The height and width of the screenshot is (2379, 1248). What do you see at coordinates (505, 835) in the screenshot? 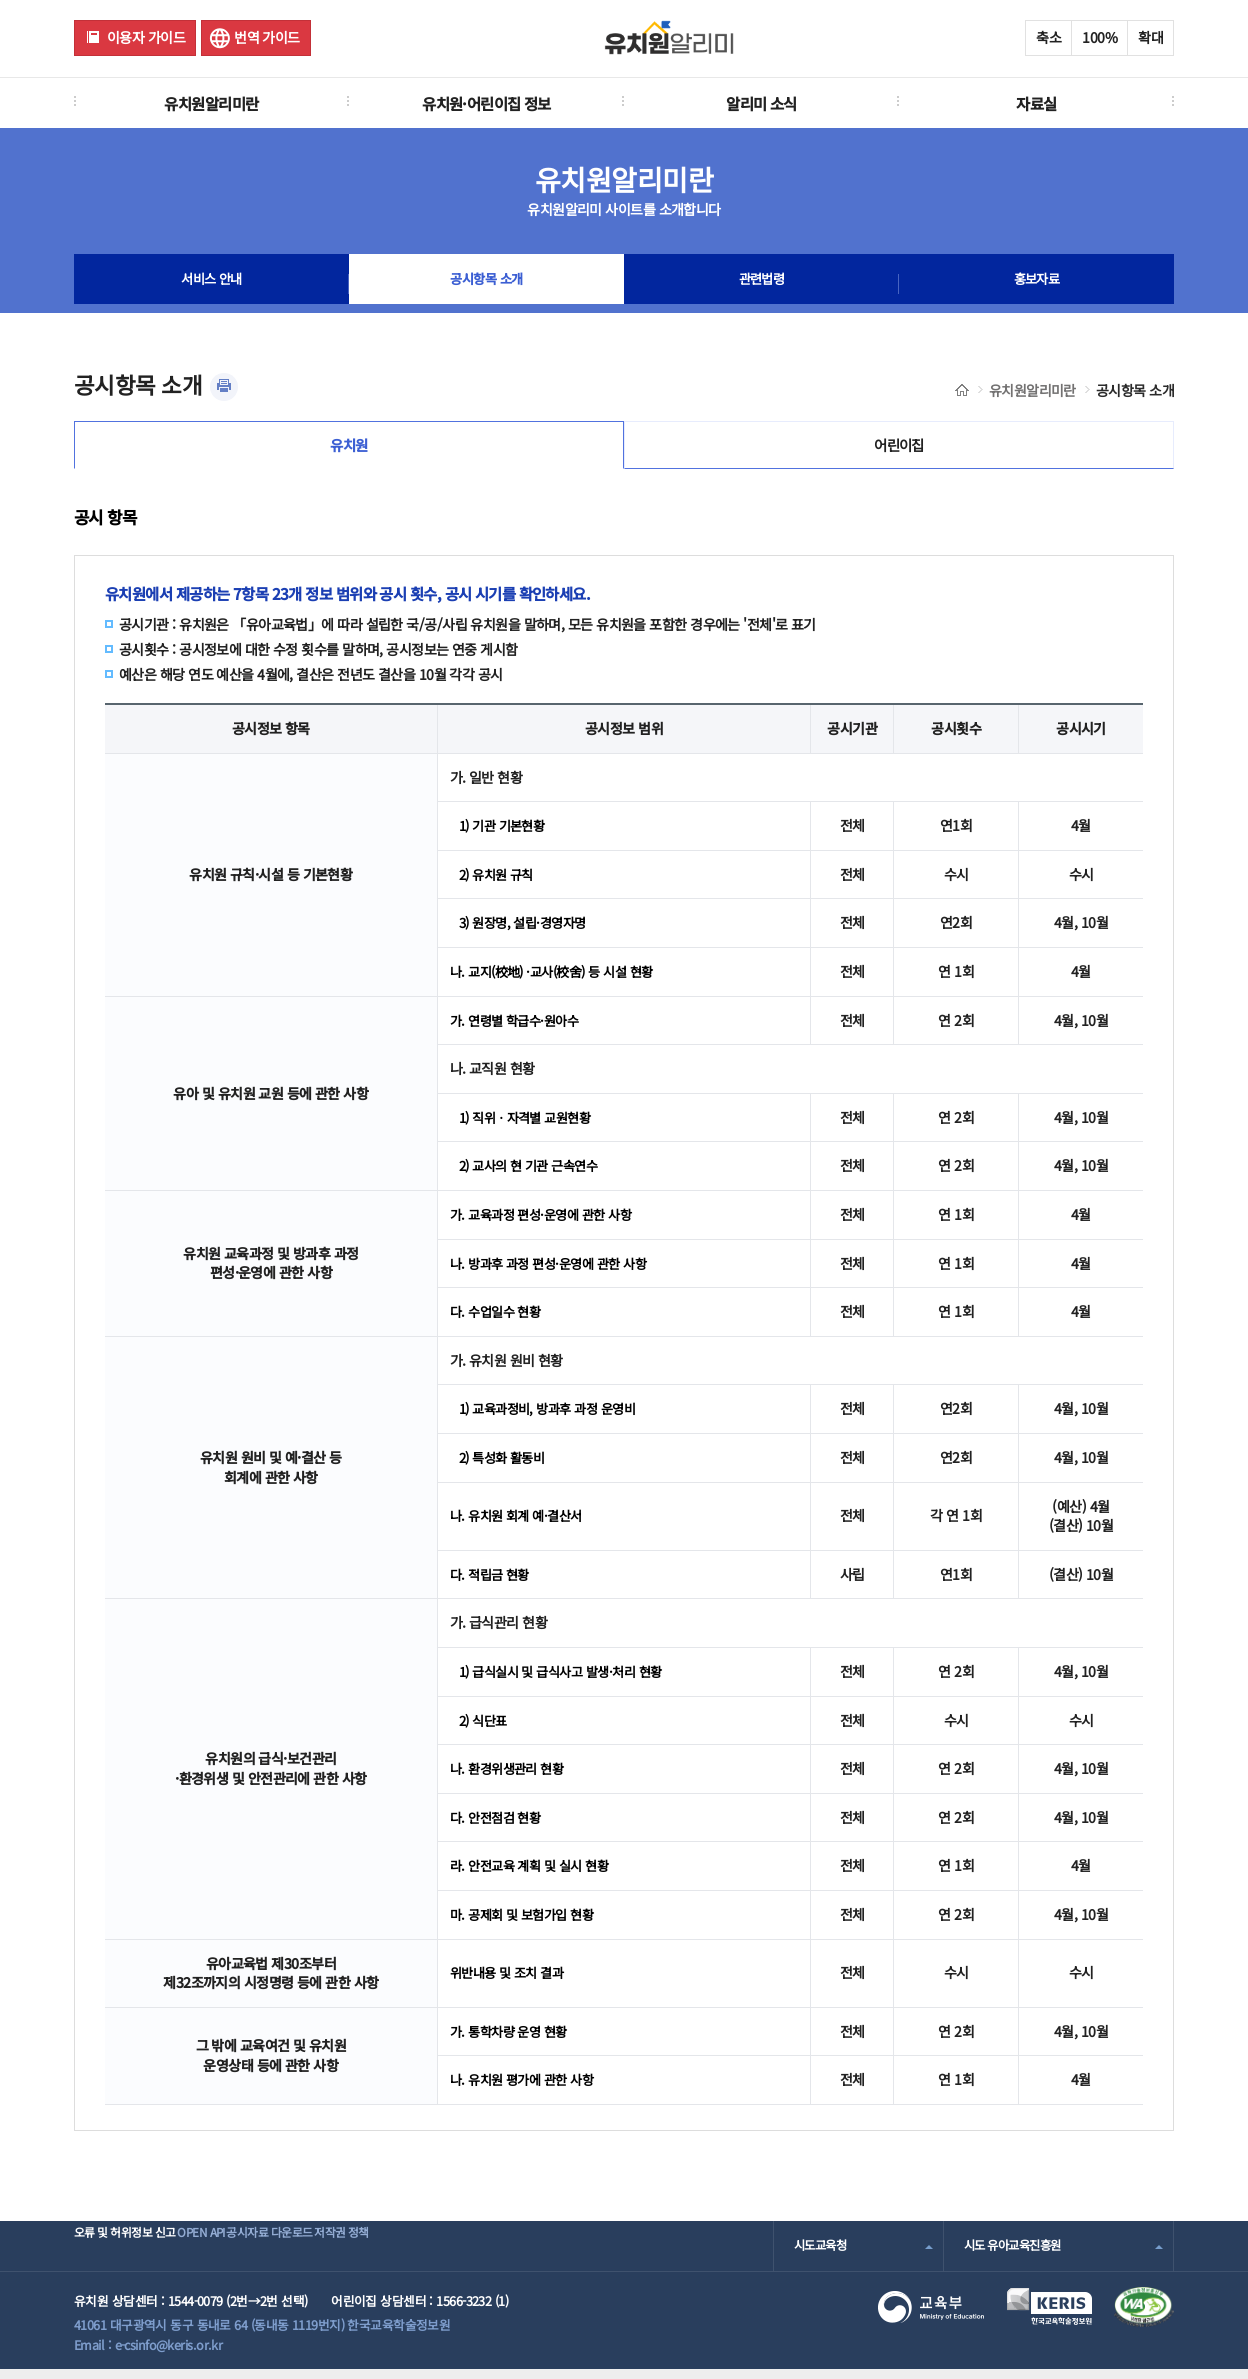
I see `1) 기관 기본현황` at bounding box center [505, 835].